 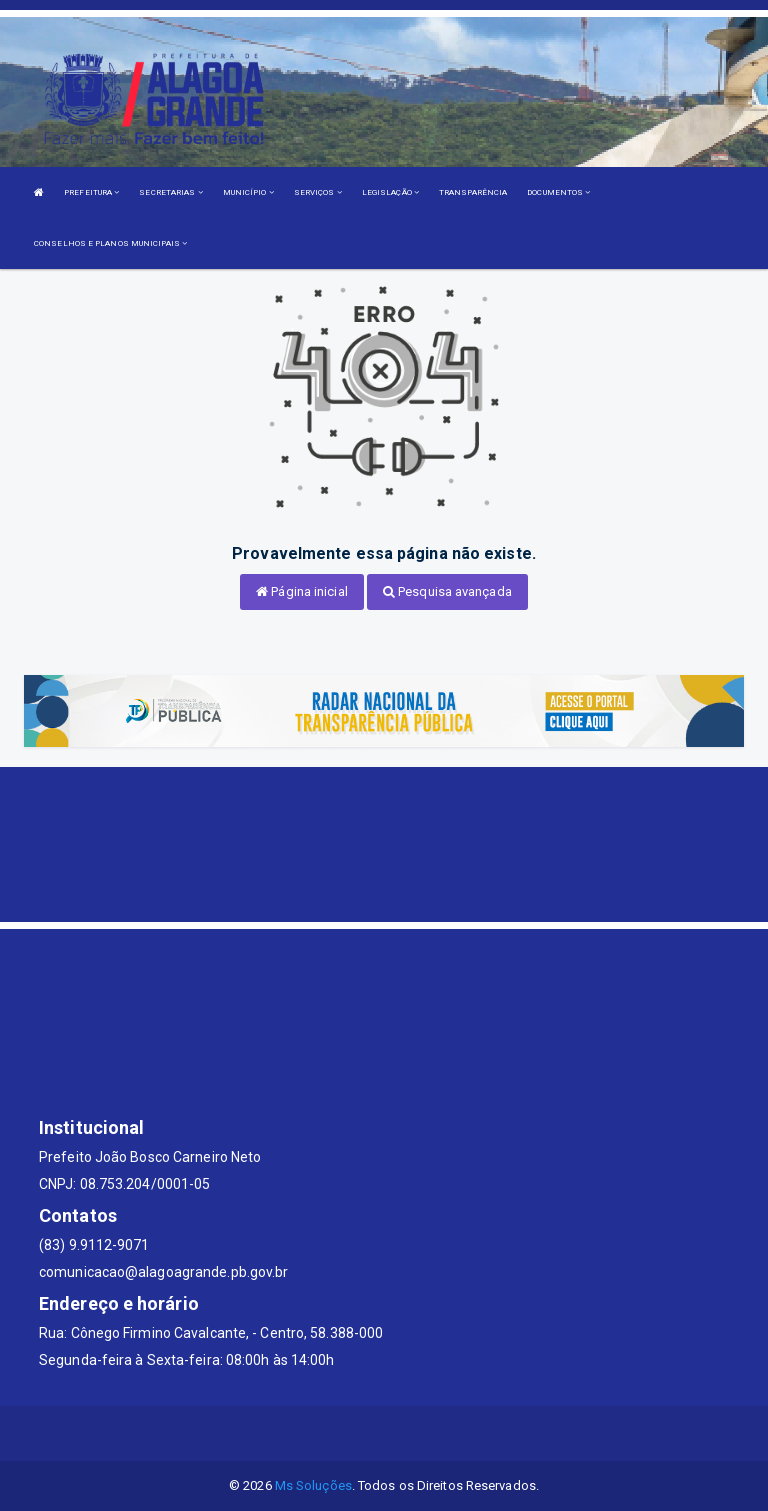 I want to click on Página inicial, so click(x=302, y=591).